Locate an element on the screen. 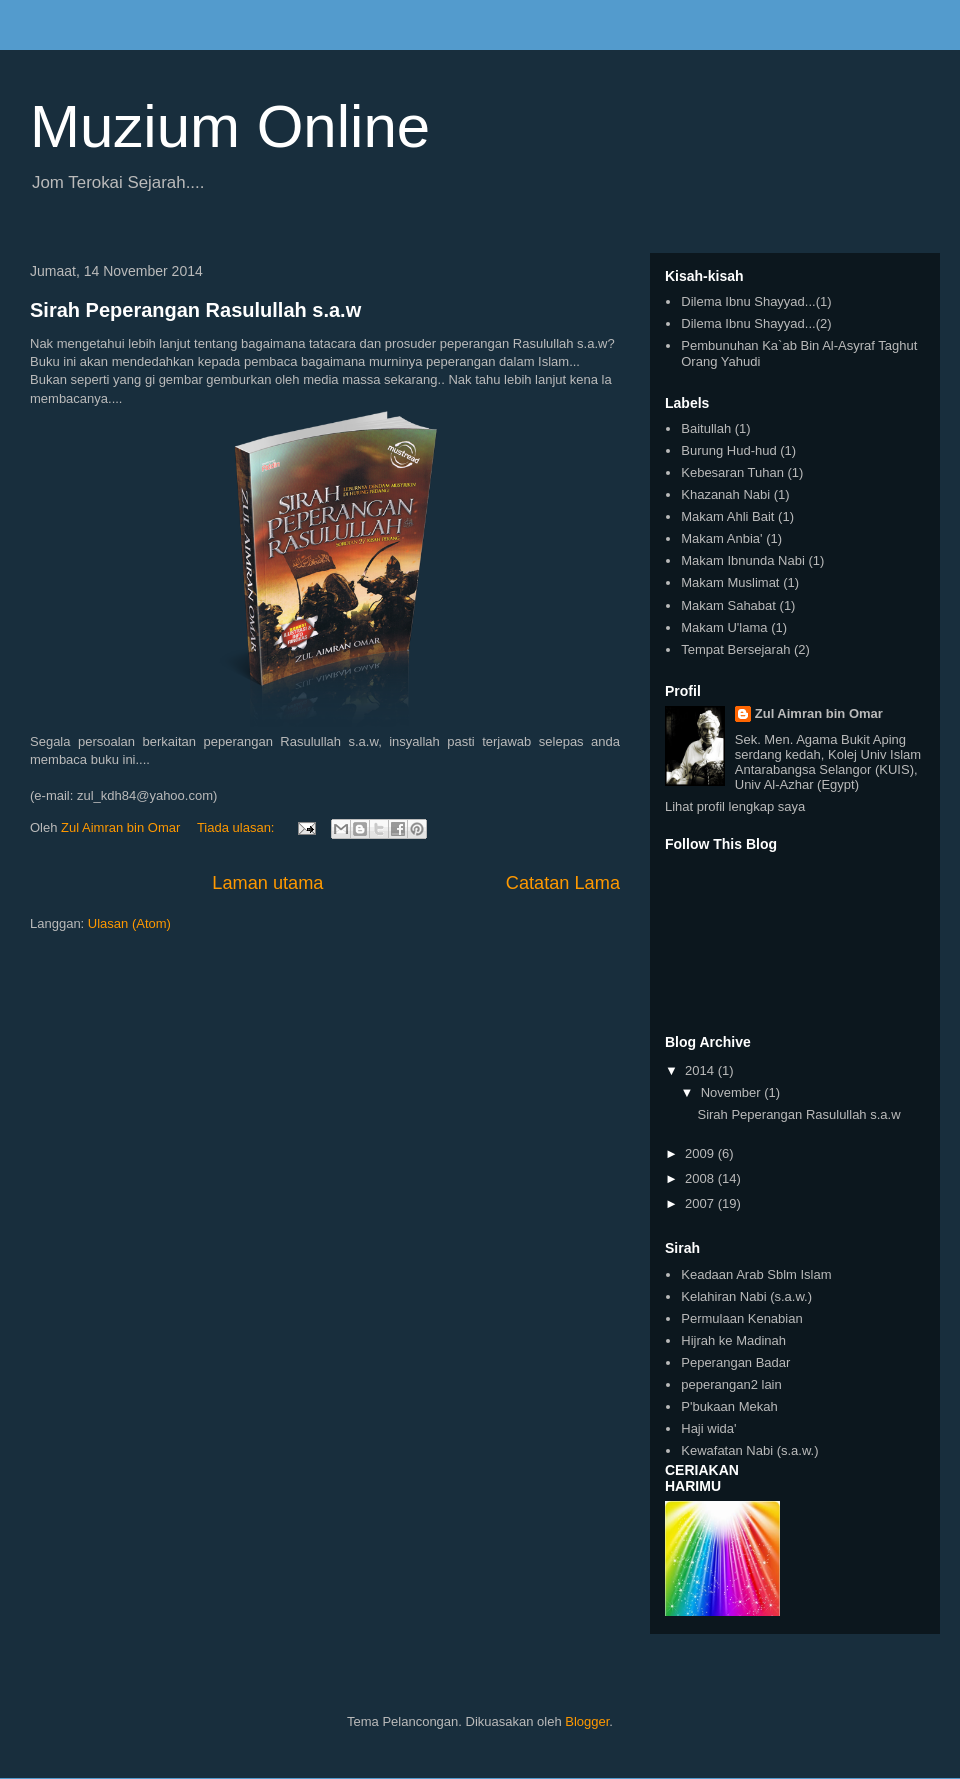 The width and height of the screenshot is (960, 1779). Makam Anbia' is located at coordinates (721, 538).